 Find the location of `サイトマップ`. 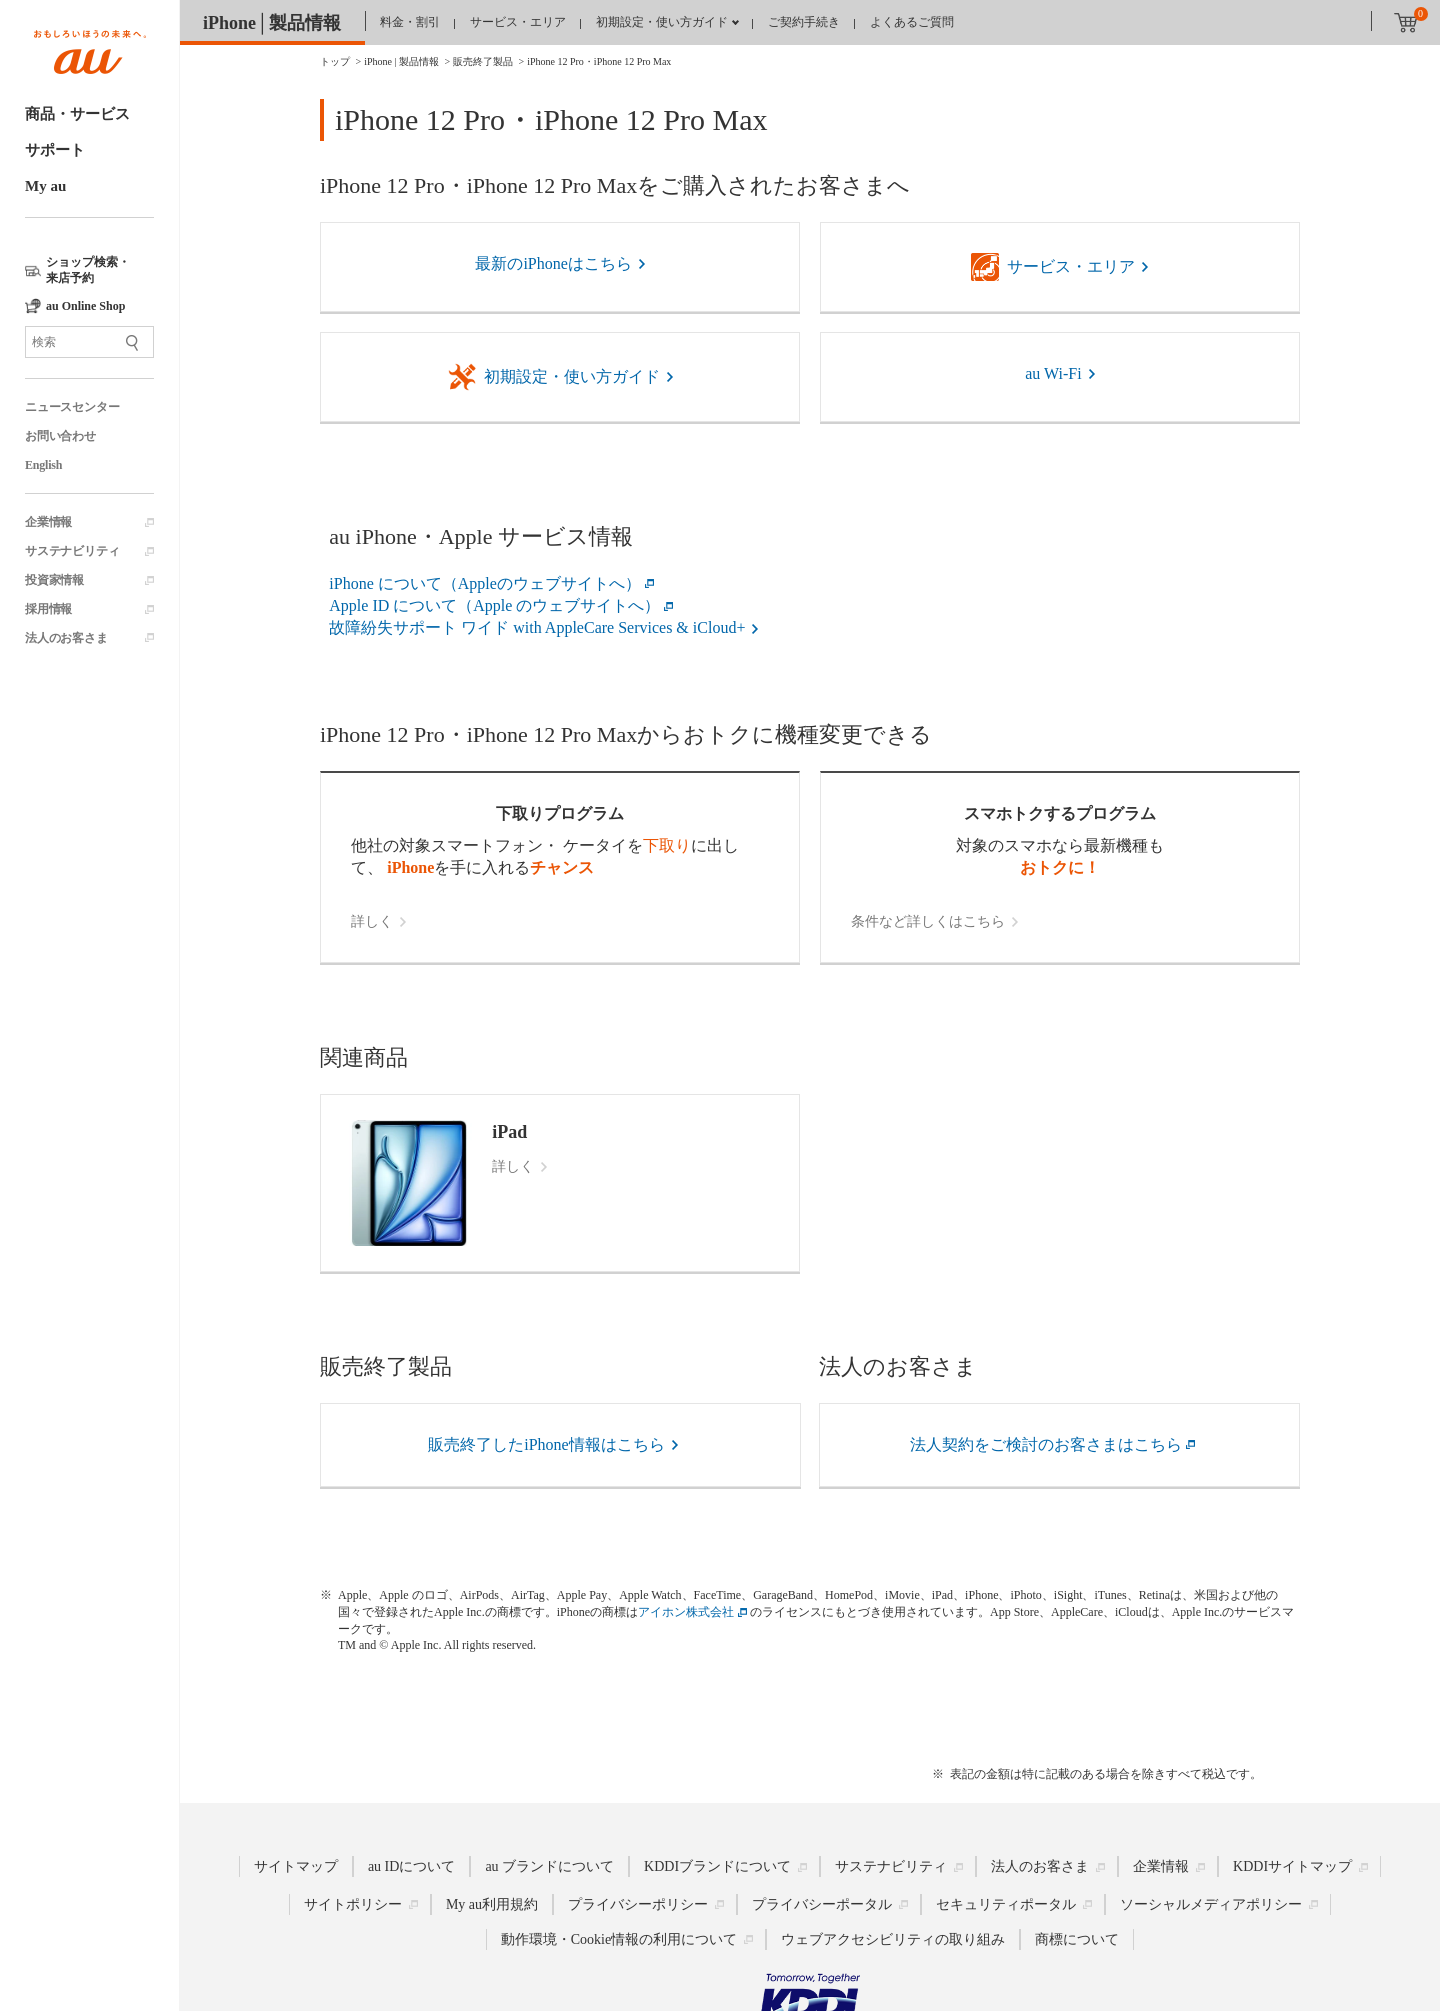

サイトマップ is located at coordinates (296, 1866).